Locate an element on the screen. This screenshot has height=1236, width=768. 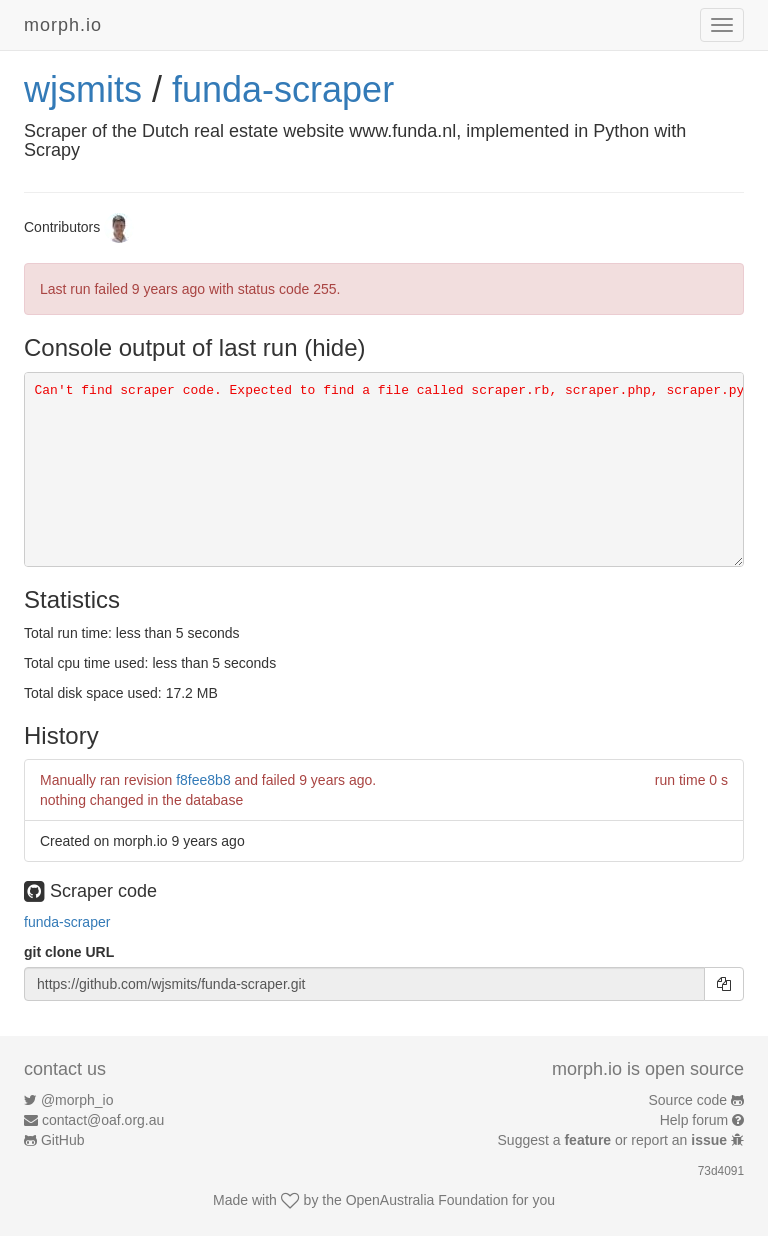
Help forum is located at coordinates (694, 1120).